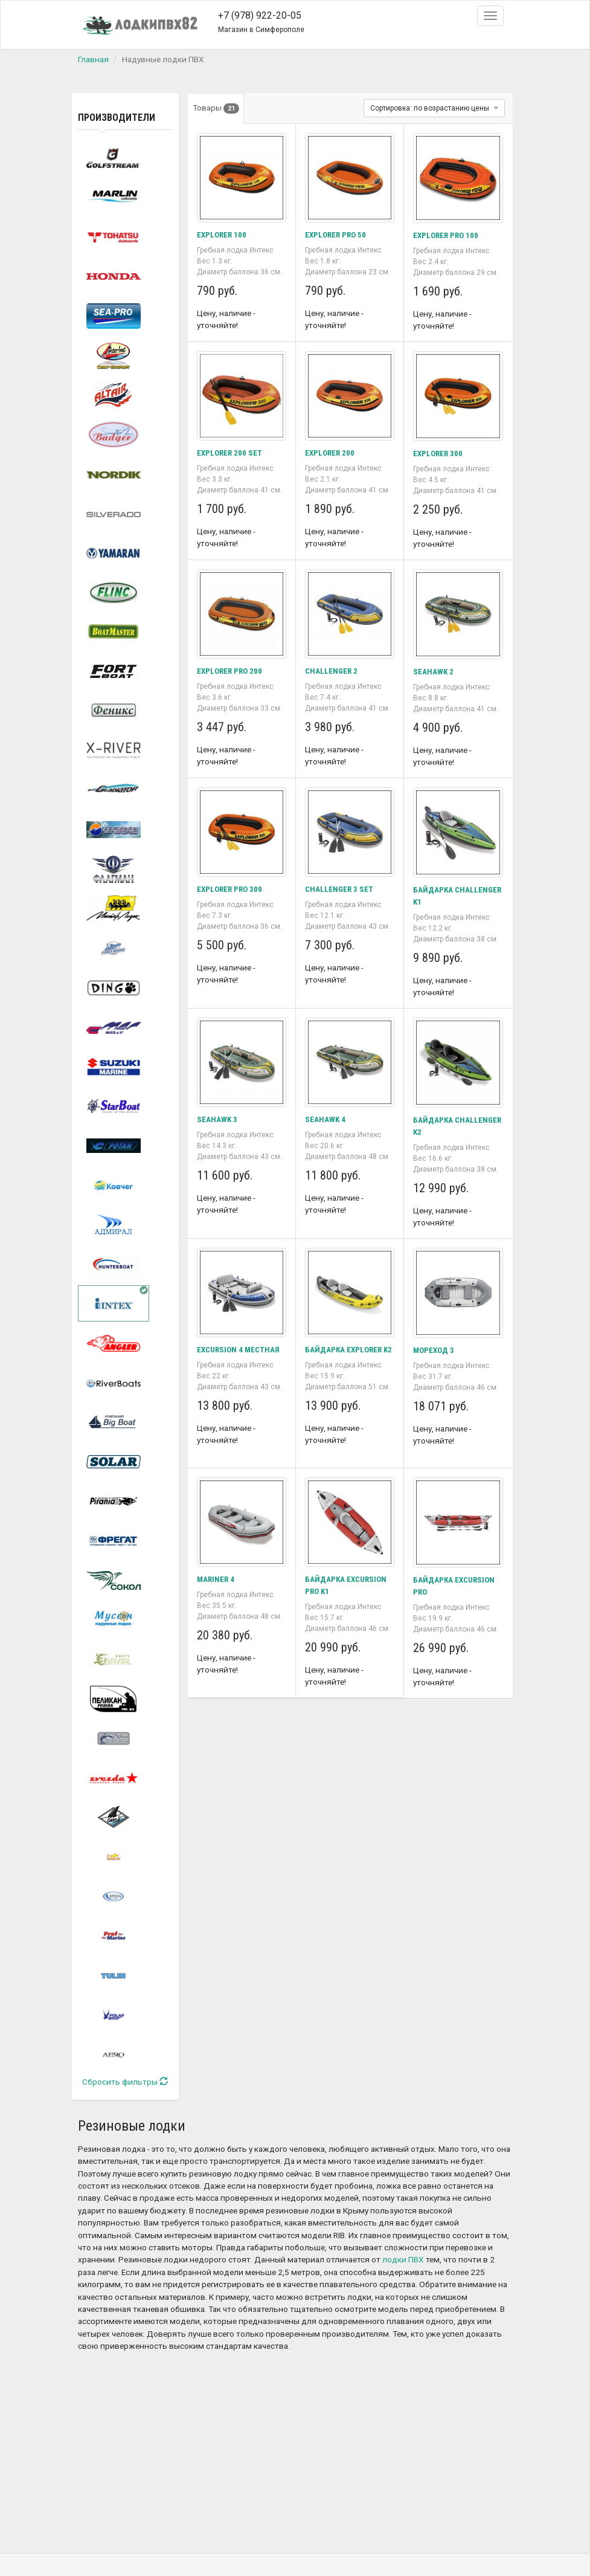  Describe the element at coordinates (93, 59) in the screenshot. I see `Главная` at that location.